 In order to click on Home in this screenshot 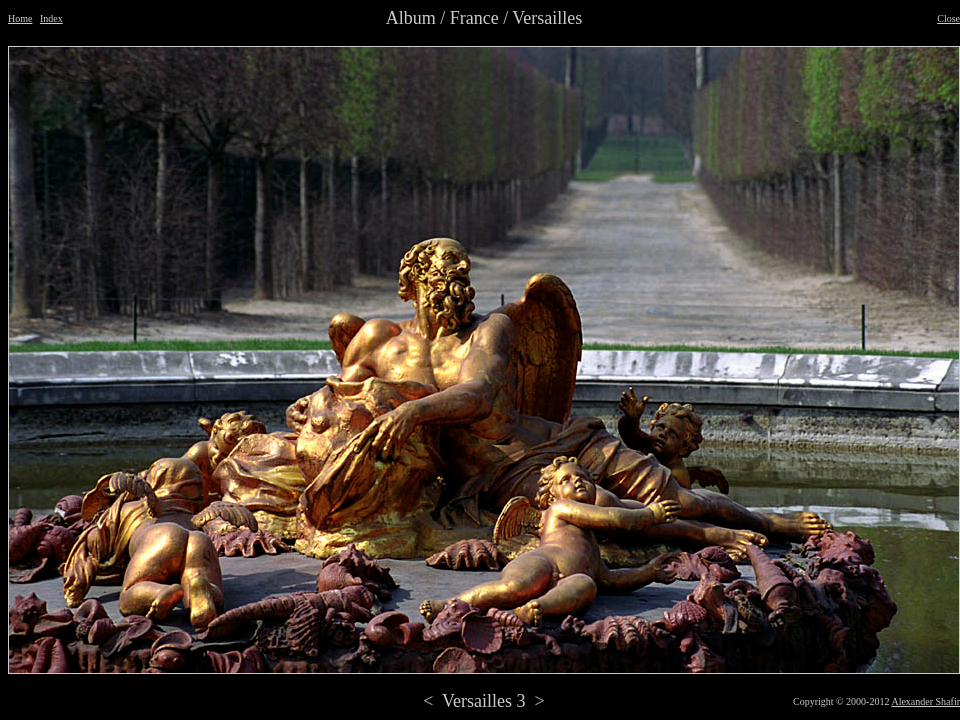, I will do `click(20, 18)`.